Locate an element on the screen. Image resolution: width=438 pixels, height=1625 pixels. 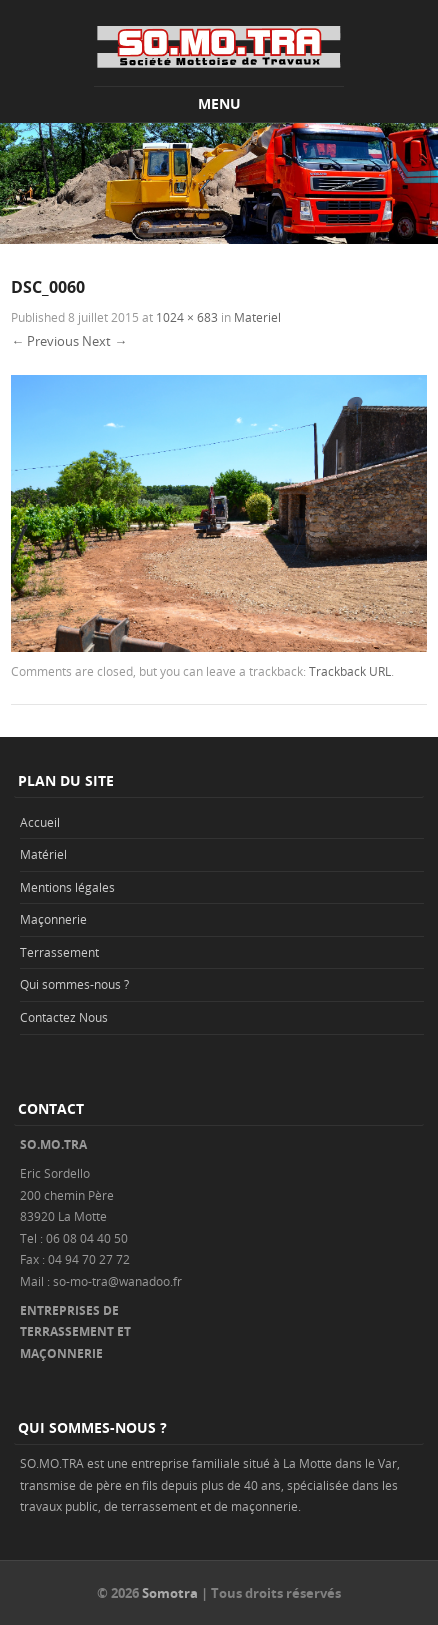
1024 × 683 is located at coordinates (187, 317).